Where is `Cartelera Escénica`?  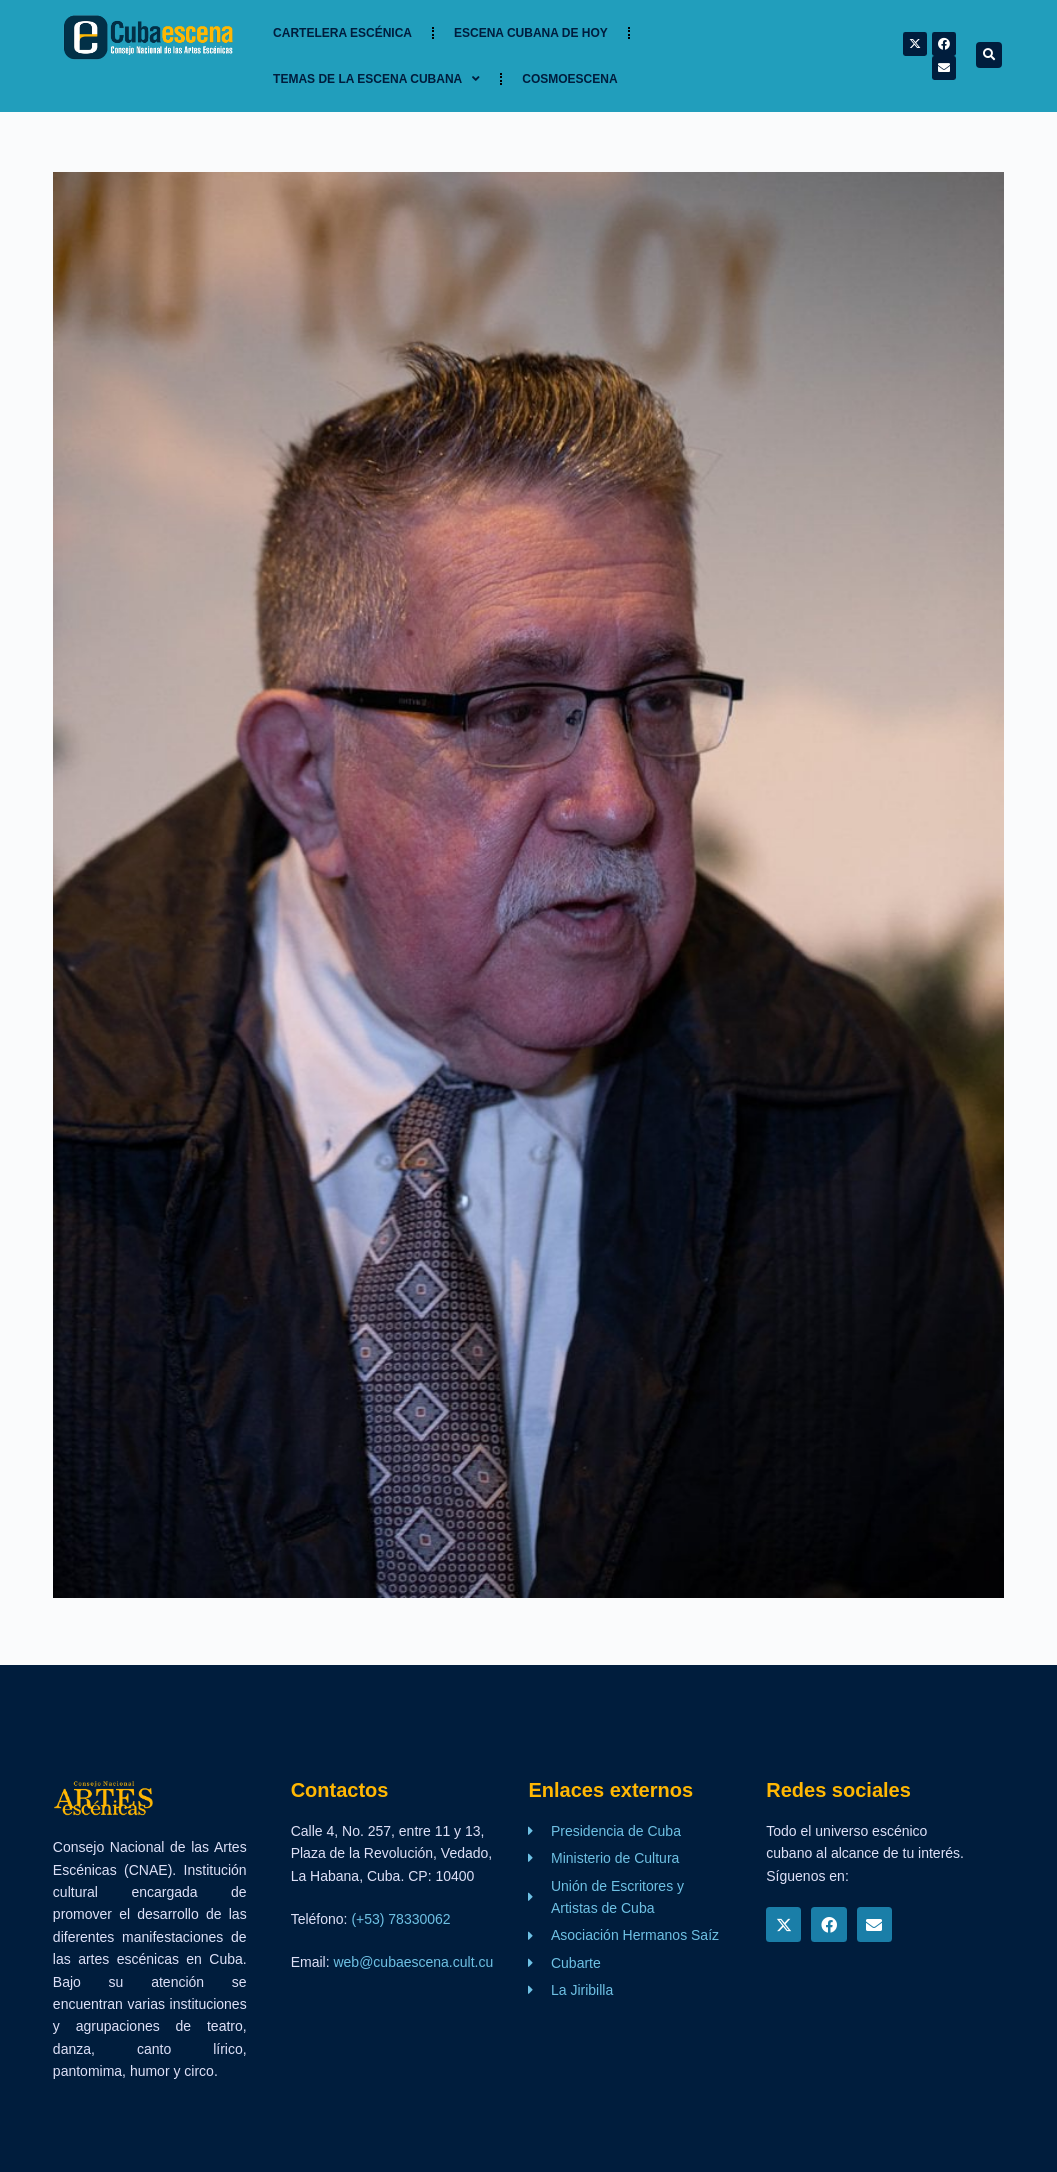
Cartelera Escénica is located at coordinates (342, 33).